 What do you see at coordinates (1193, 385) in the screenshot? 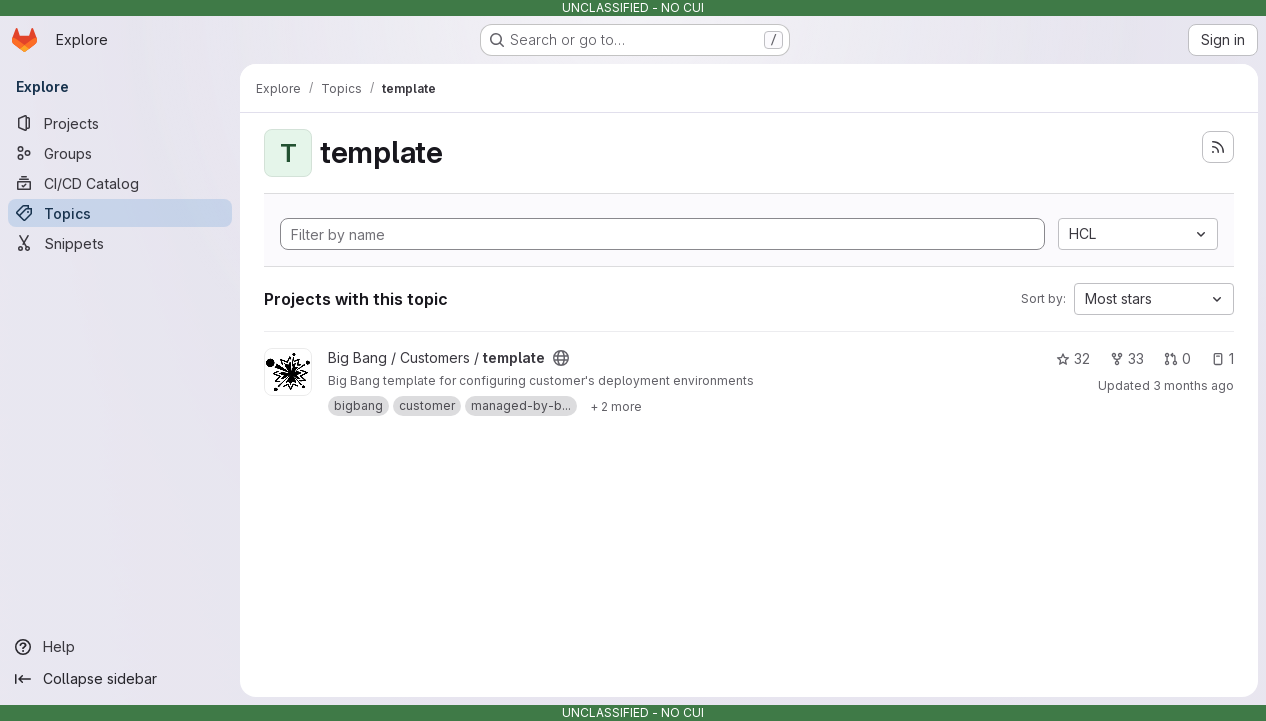
I see `3 months ago [Apr 24, 2026 11:23am]` at bounding box center [1193, 385].